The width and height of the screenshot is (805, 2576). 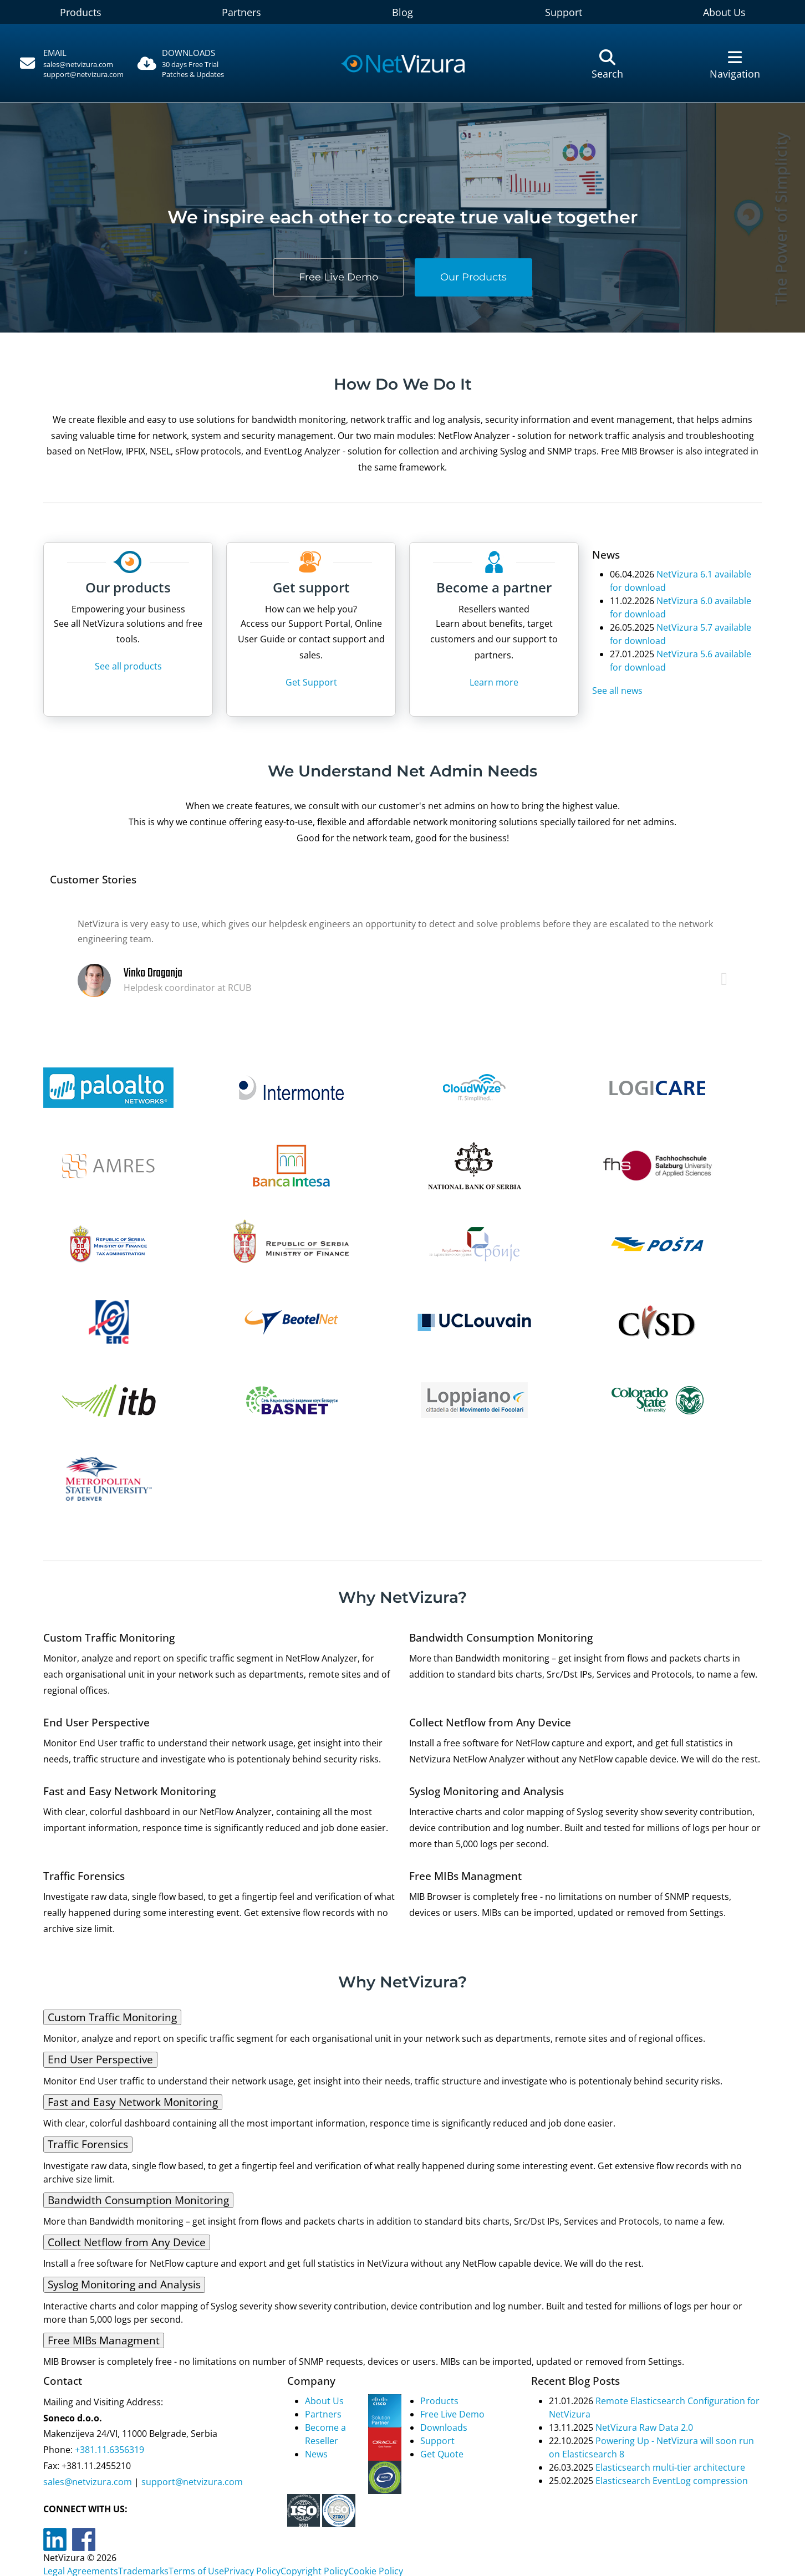 What do you see at coordinates (494, 682) in the screenshot?
I see `Learn more` at bounding box center [494, 682].